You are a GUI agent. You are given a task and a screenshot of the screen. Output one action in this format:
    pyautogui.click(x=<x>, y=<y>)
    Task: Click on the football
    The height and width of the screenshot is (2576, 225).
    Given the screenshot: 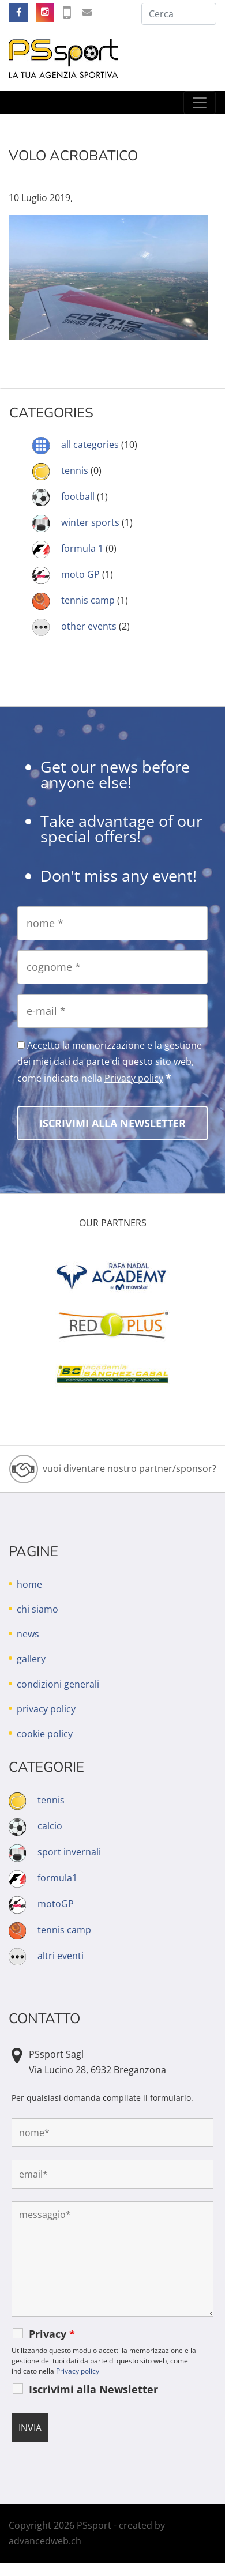 What is the action you would take?
    pyautogui.click(x=78, y=496)
    